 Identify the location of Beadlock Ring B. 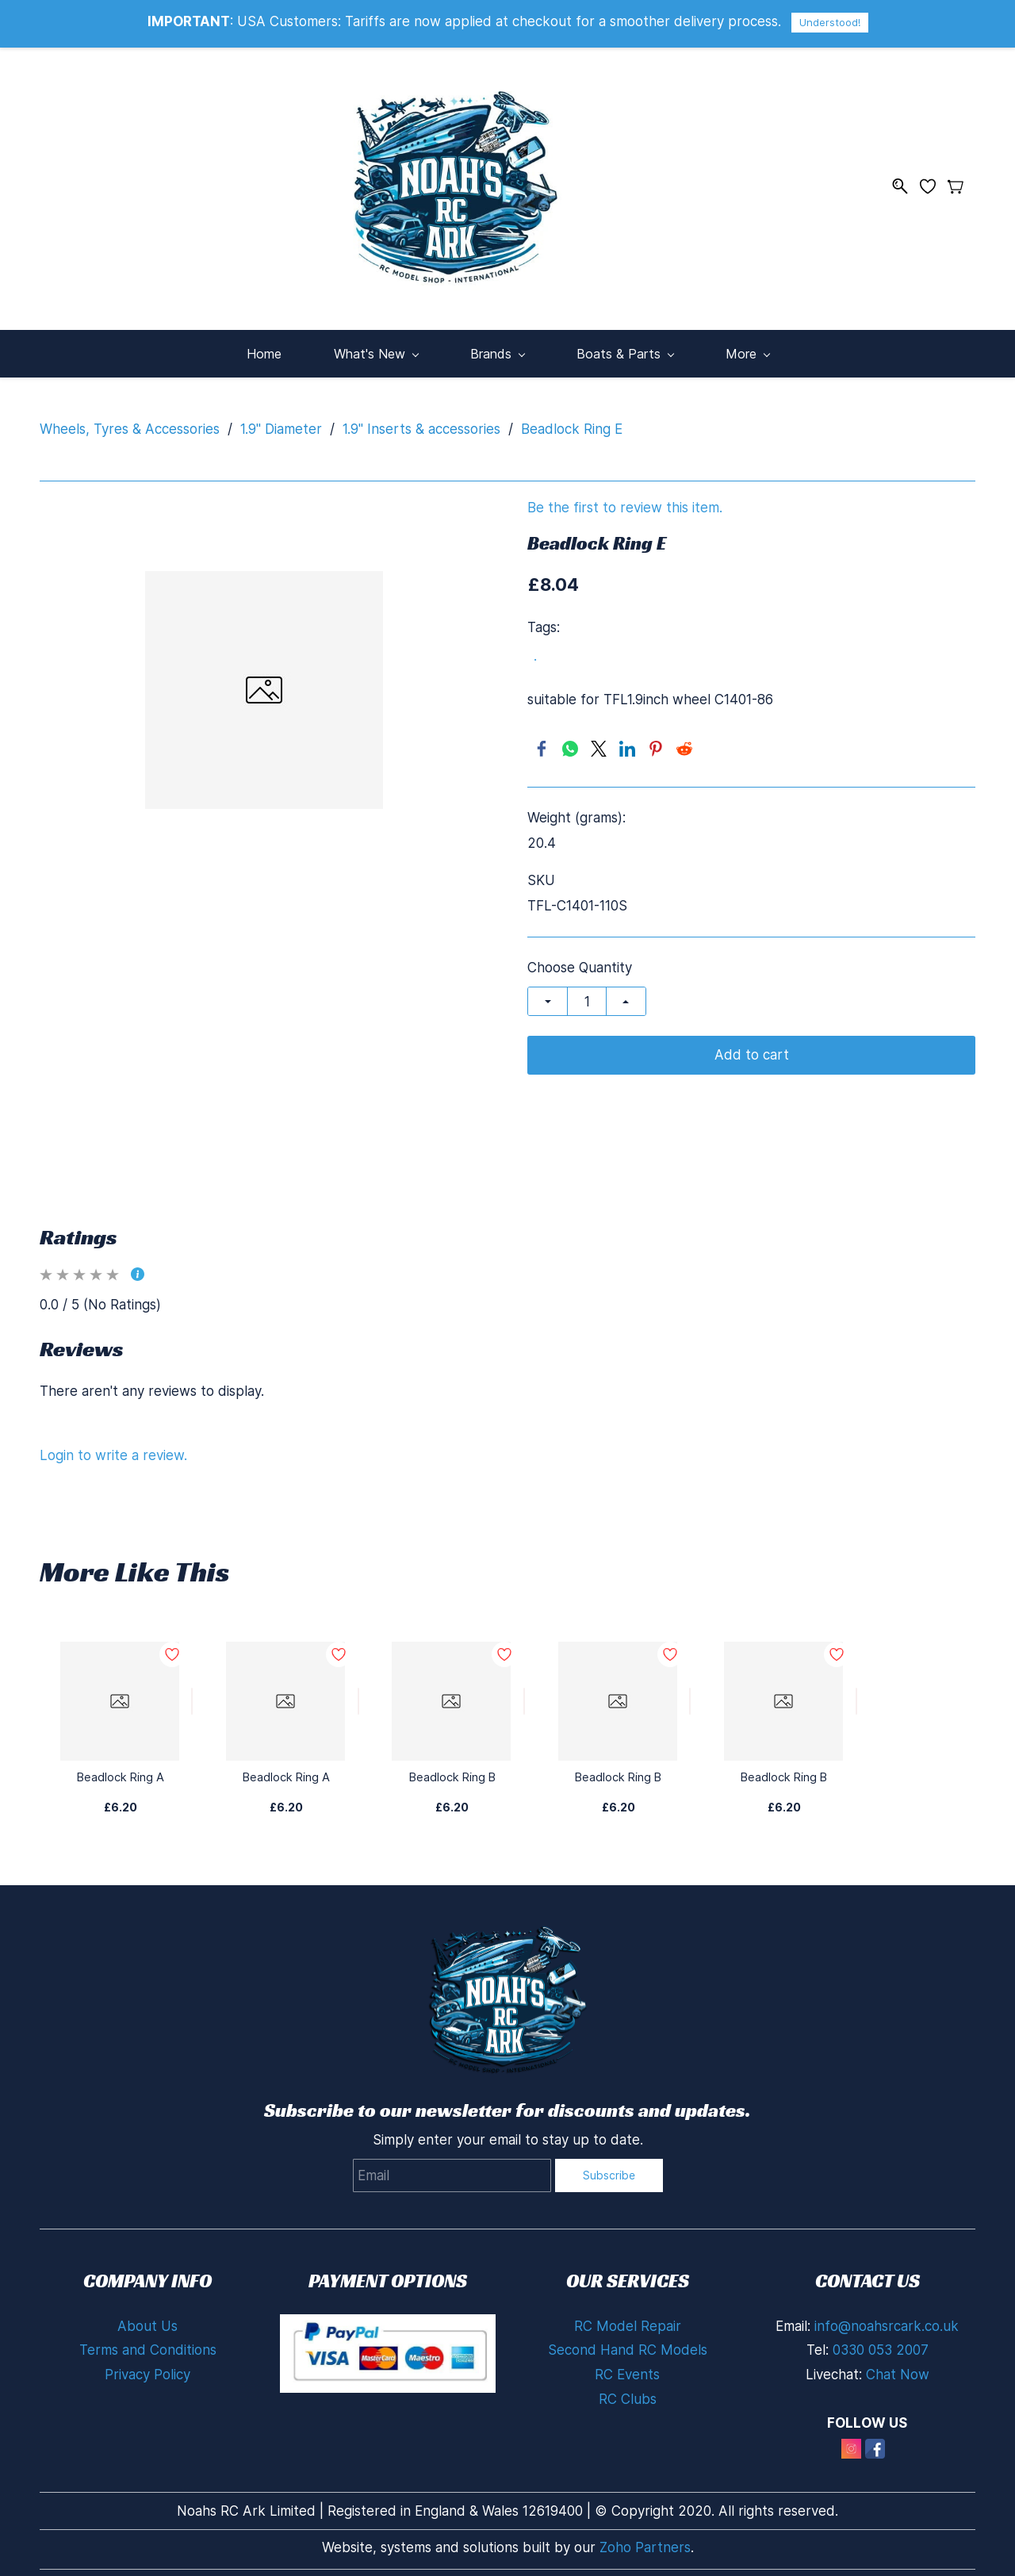
(452, 1766).